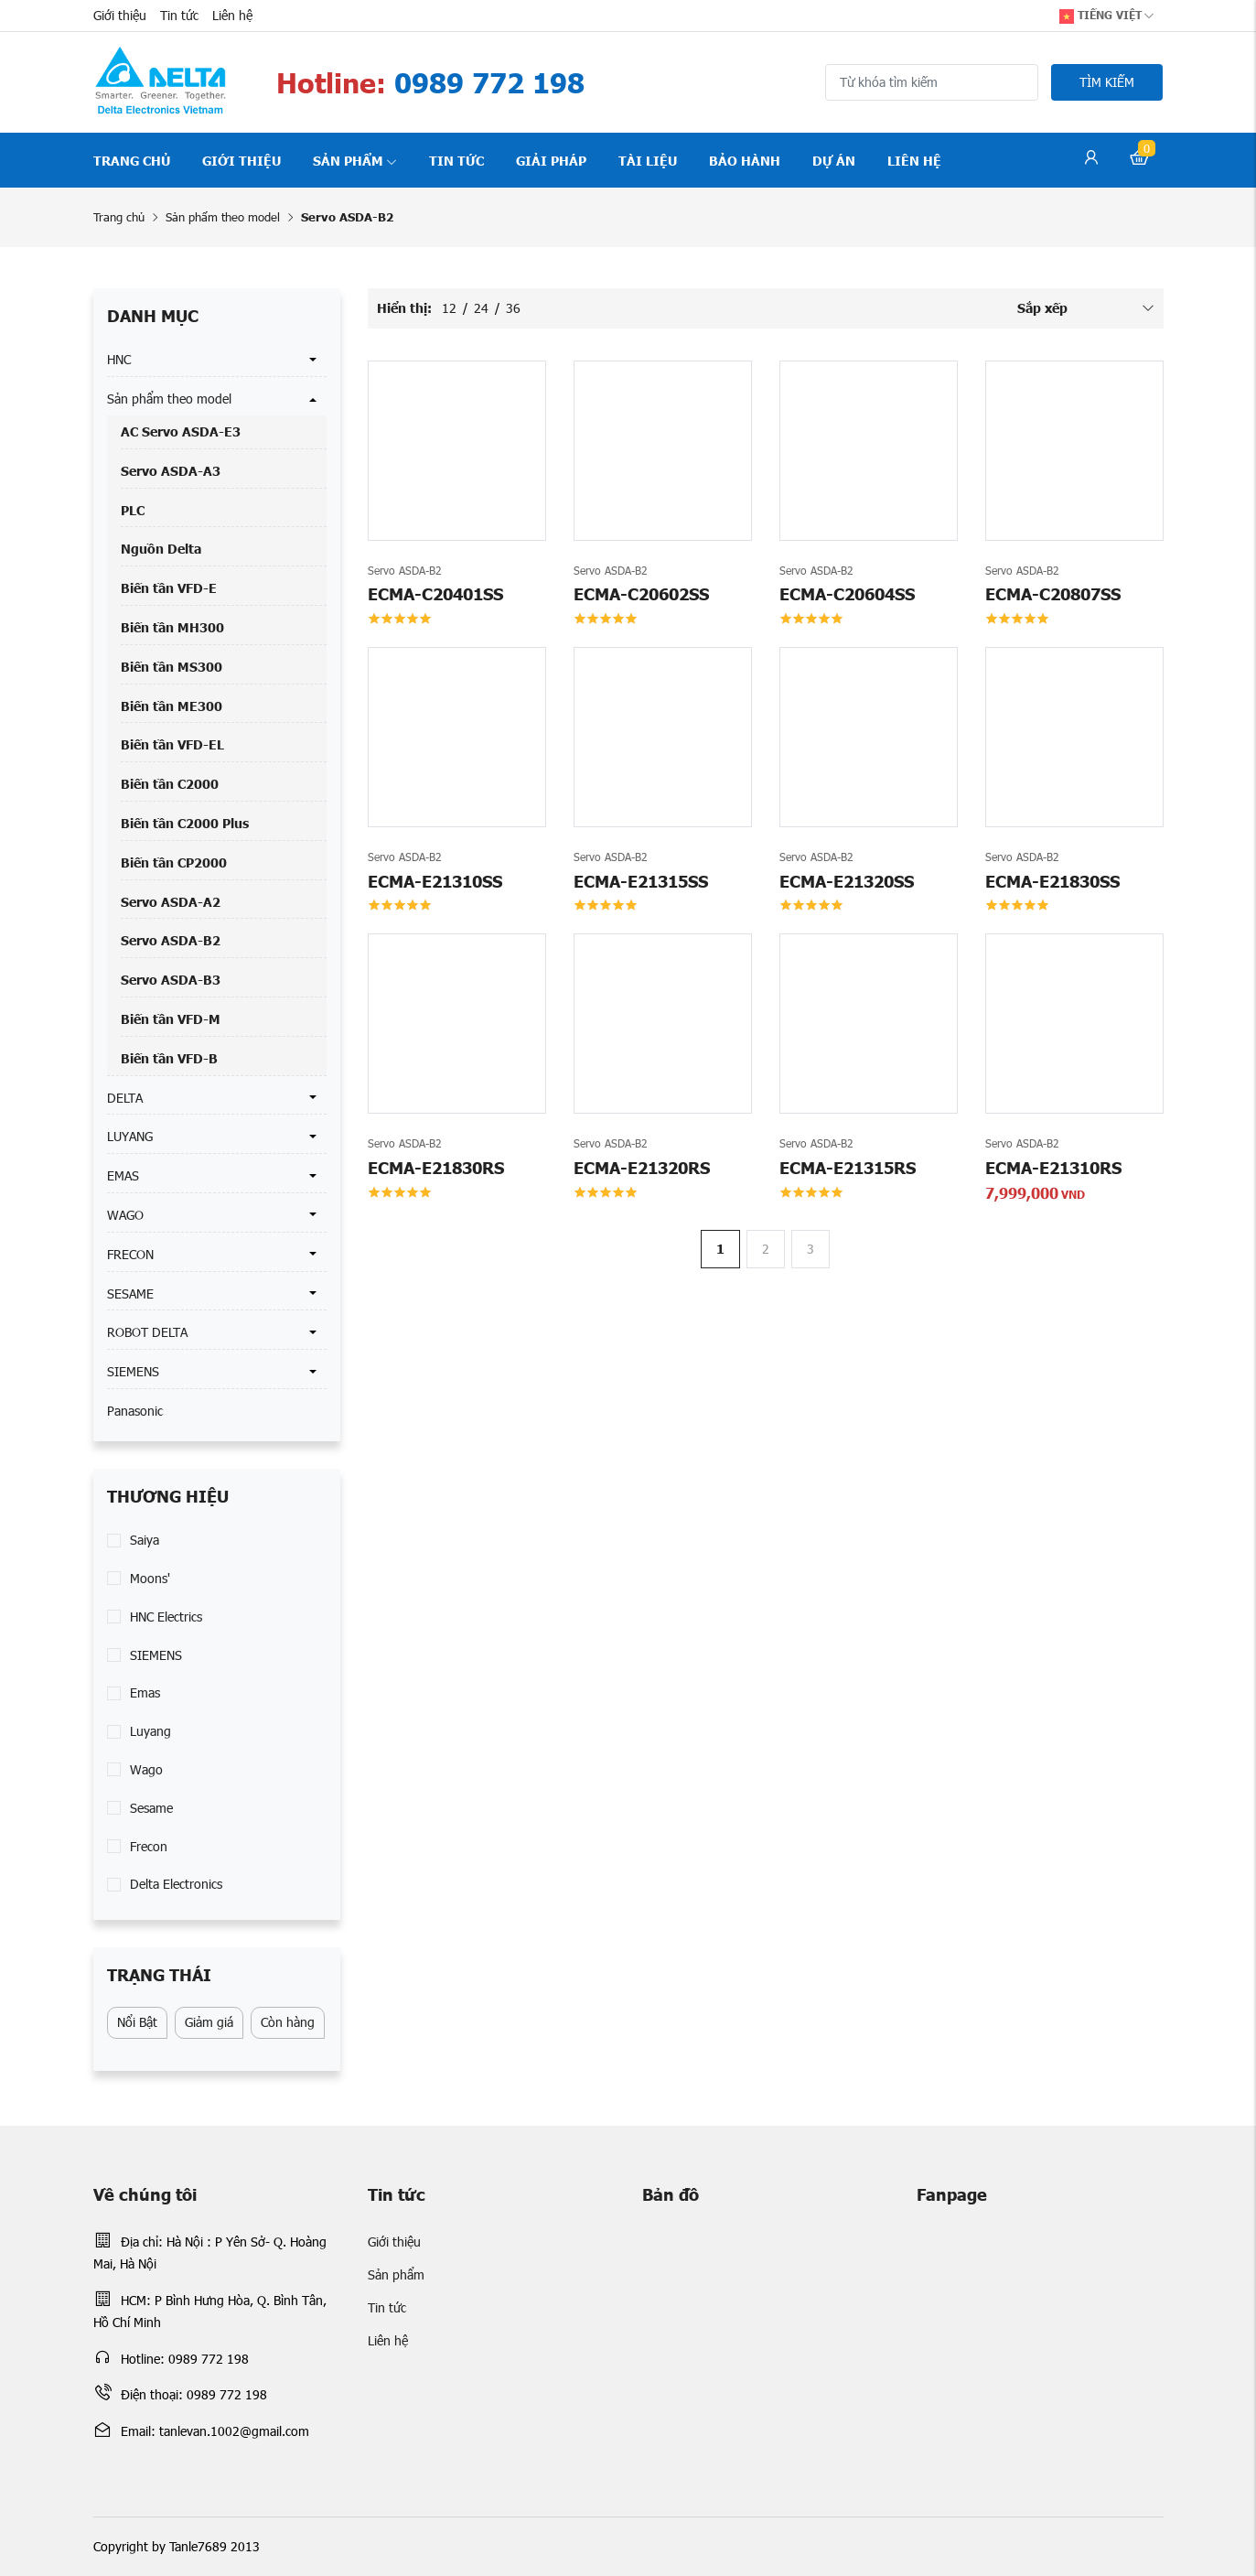 The image size is (1256, 2576). Describe the element at coordinates (170, 1018) in the screenshot. I see `Biến tần VFD-M` at that location.